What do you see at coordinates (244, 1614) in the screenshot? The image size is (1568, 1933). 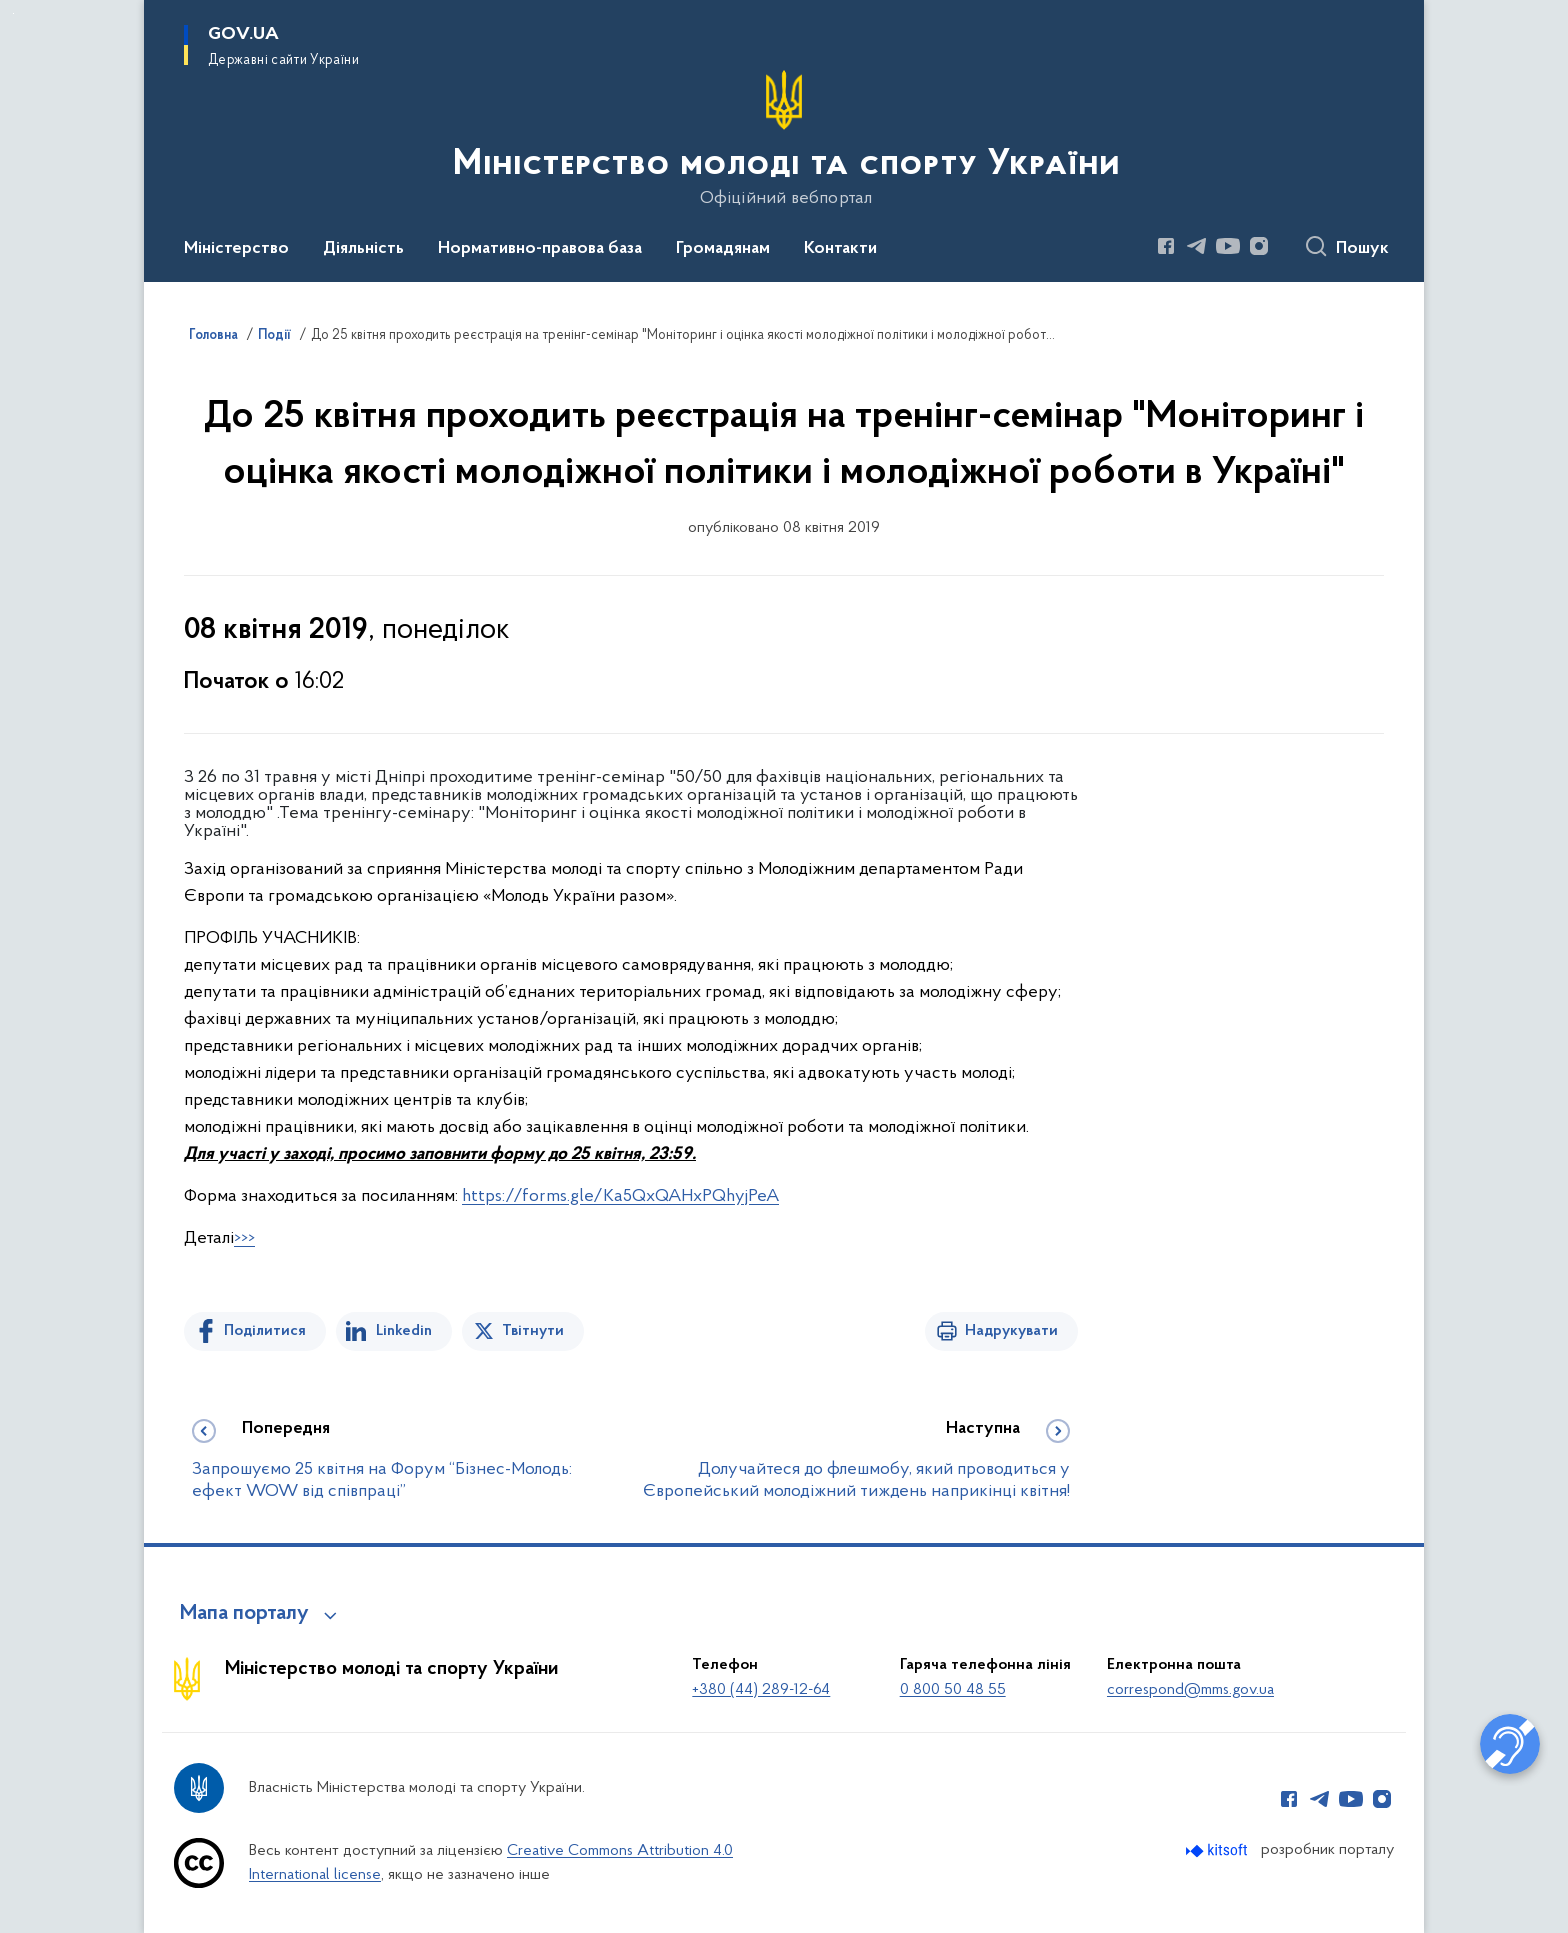 I see `Мапа порталу` at bounding box center [244, 1614].